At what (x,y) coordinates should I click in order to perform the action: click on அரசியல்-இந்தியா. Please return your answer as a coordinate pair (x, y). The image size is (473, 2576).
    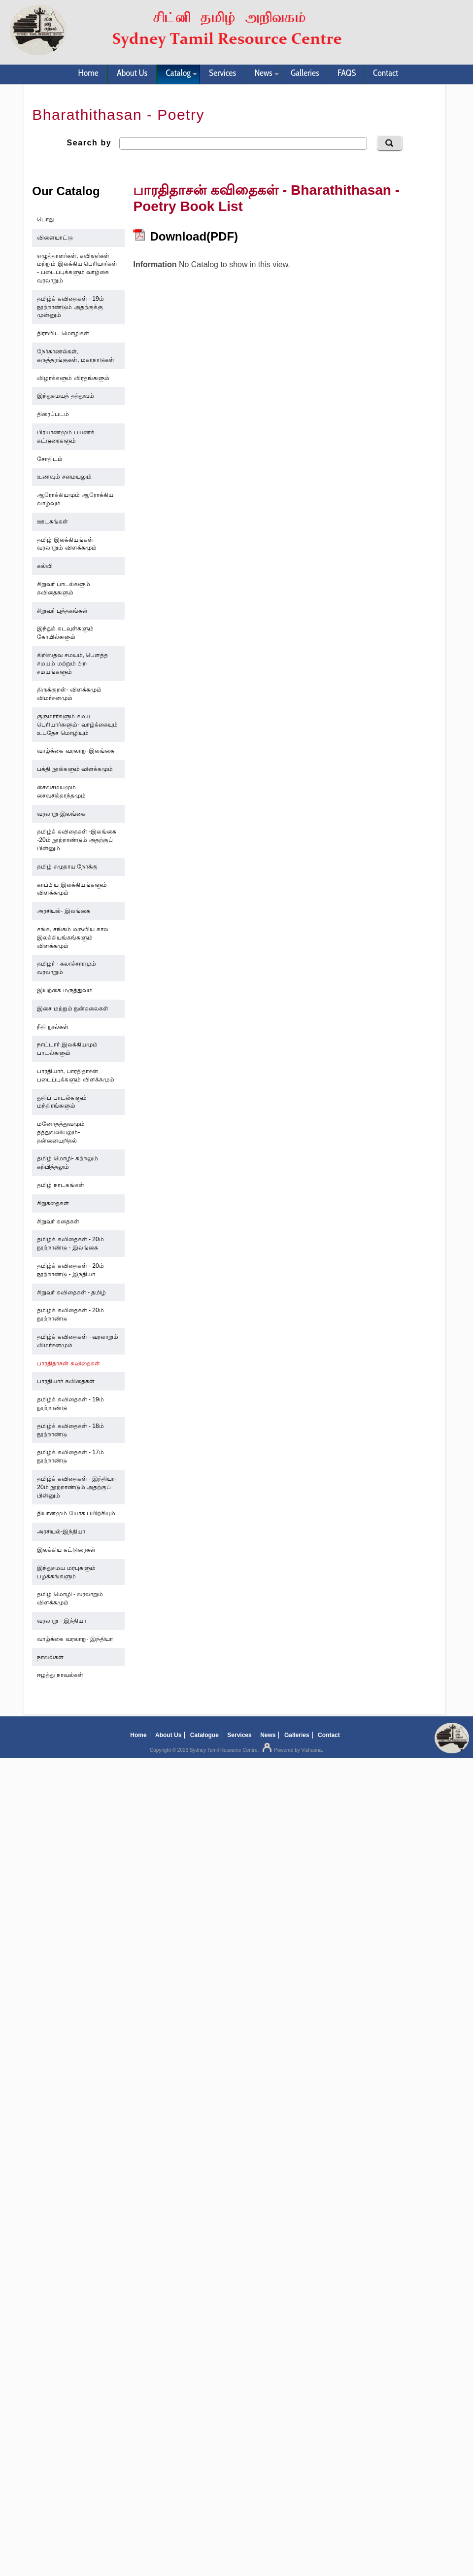
    Looking at the image, I should click on (61, 1531).